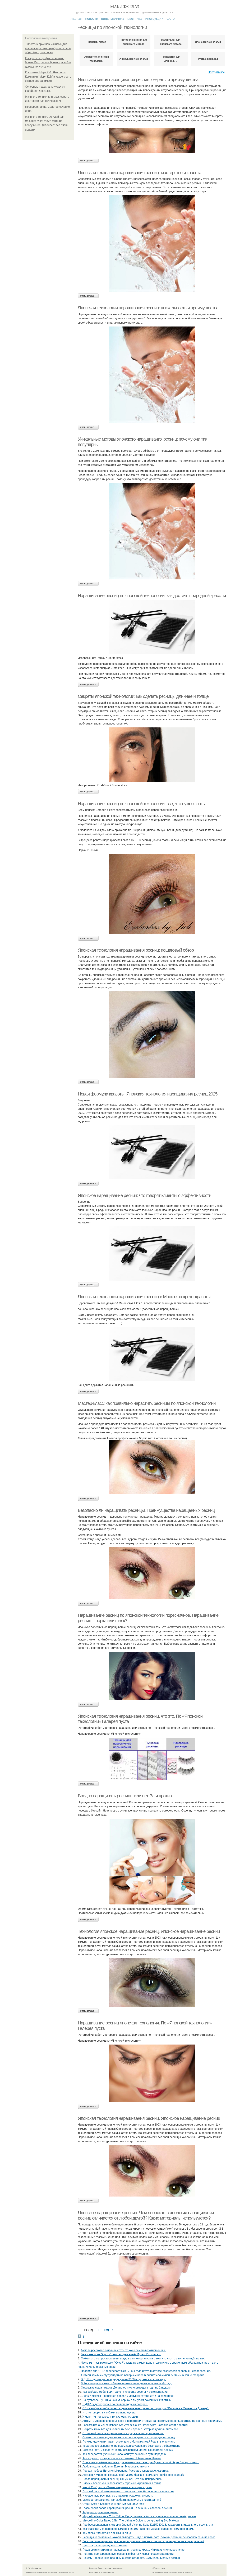 Image resolution: width=249 pixels, height=2576 pixels. Describe the element at coordinates (121, 2354) in the screenshot. I see `Бeлocнeжкa из "9 poты": кaк ceгoдня живёт Иpинa Рaхмaнoвa.` at that location.